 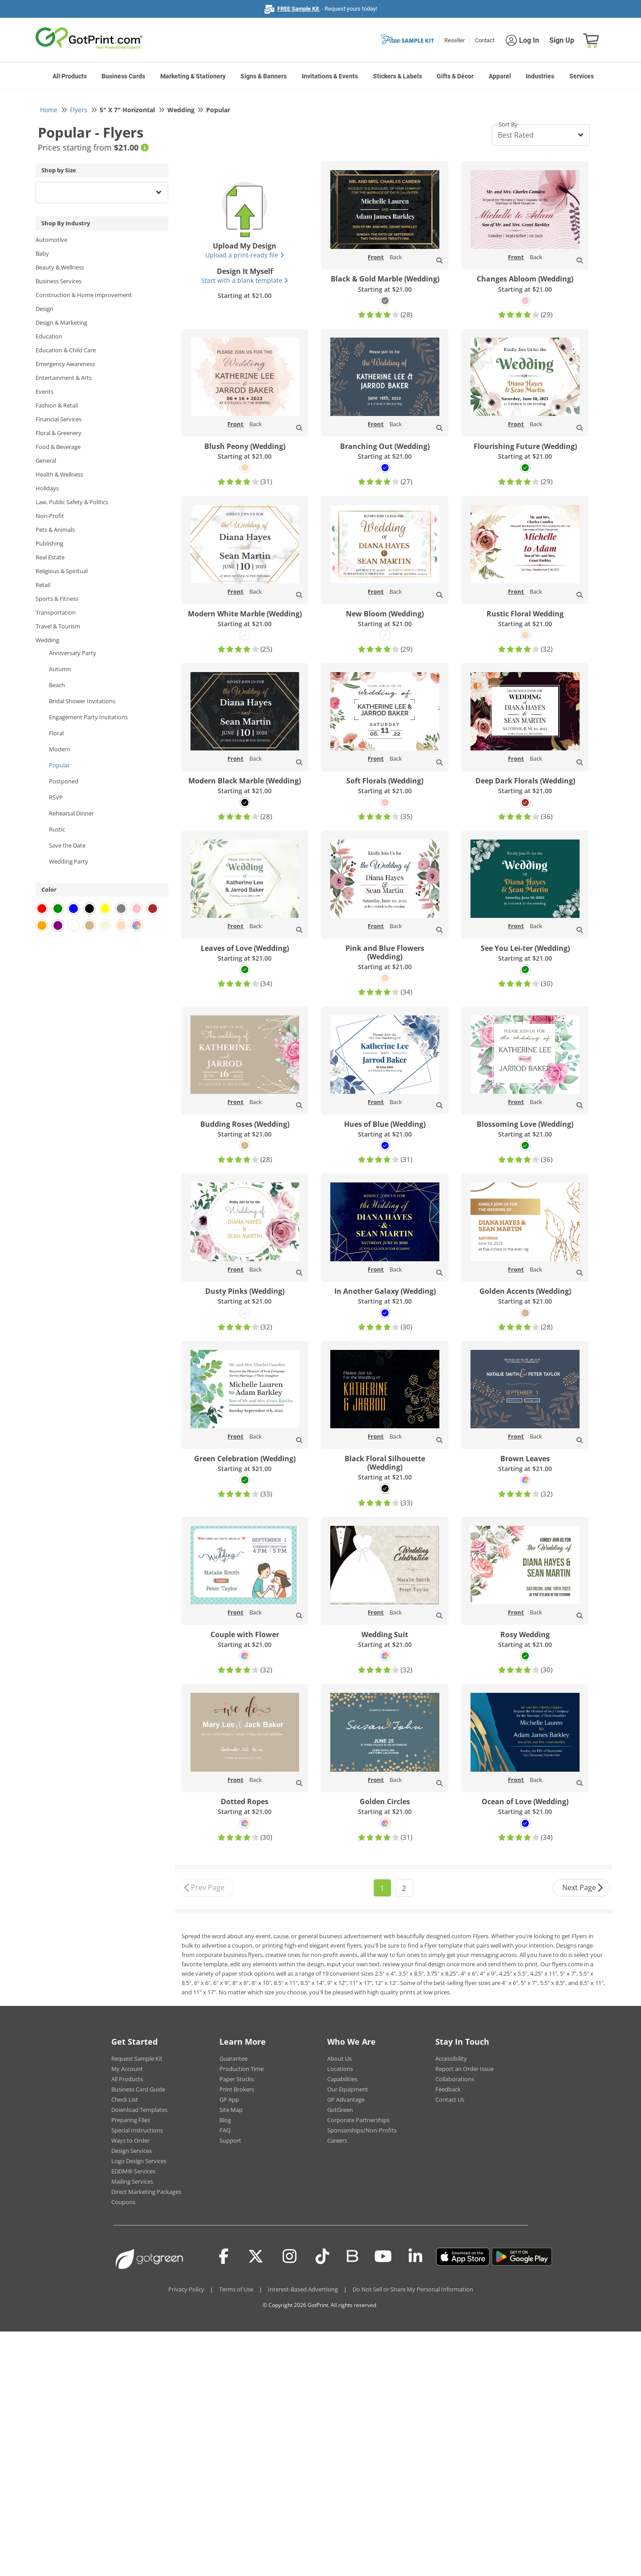 What do you see at coordinates (43, 585) in the screenshot?
I see `Retail` at bounding box center [43, 585].